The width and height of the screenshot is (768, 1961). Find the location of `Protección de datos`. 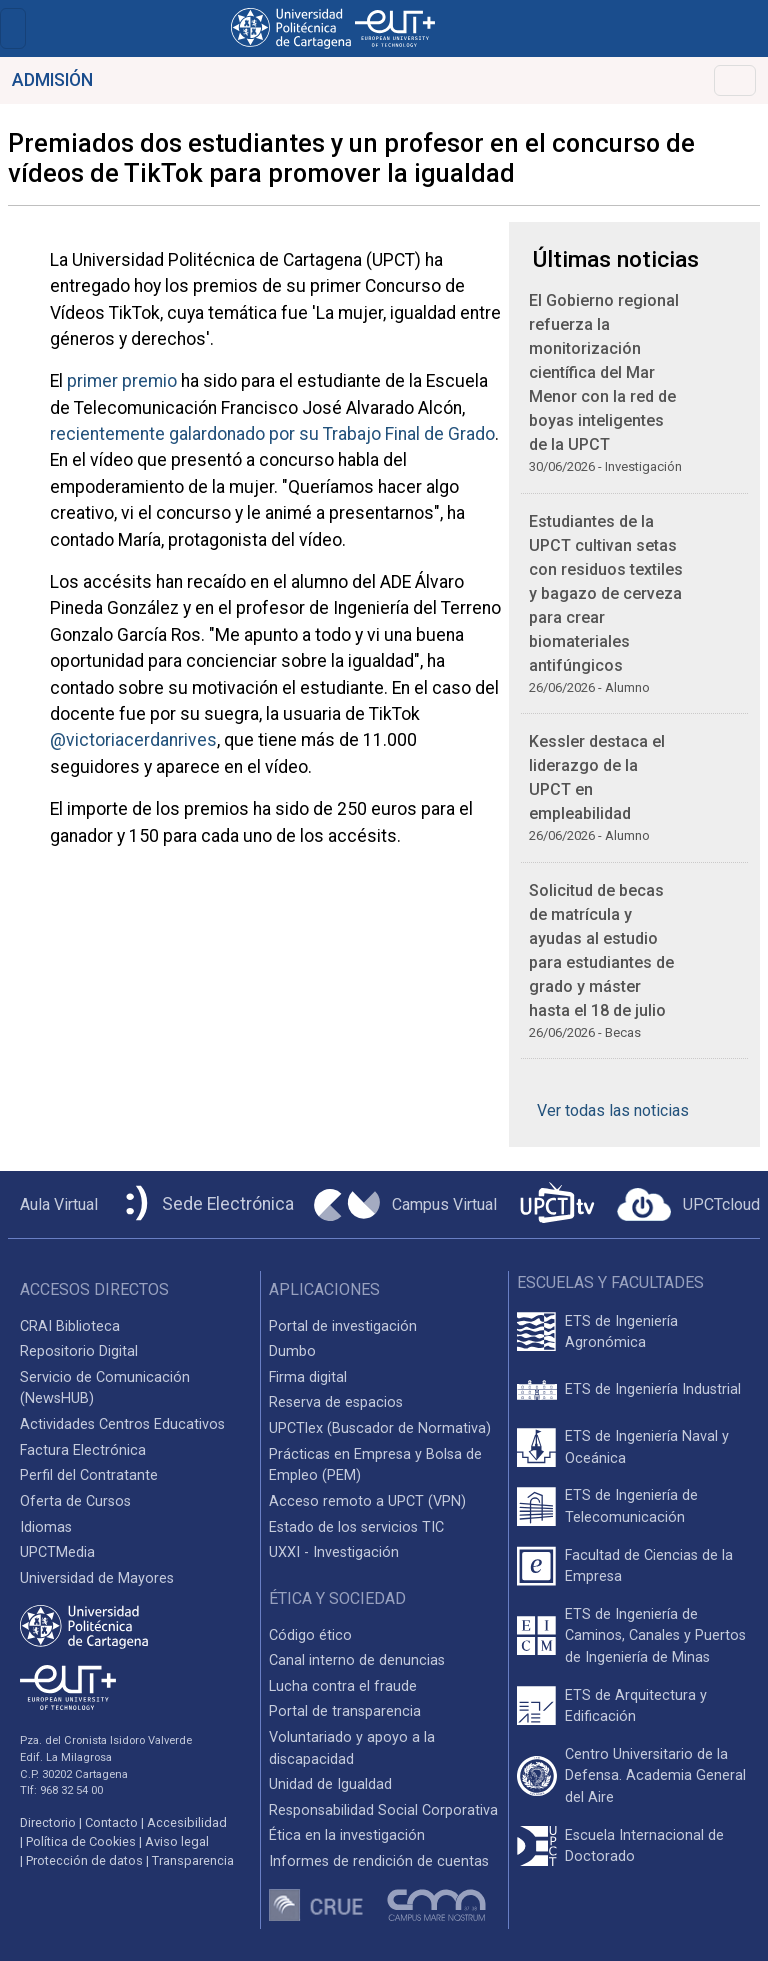

Protección de datos is located at coordinates (84, 1860).